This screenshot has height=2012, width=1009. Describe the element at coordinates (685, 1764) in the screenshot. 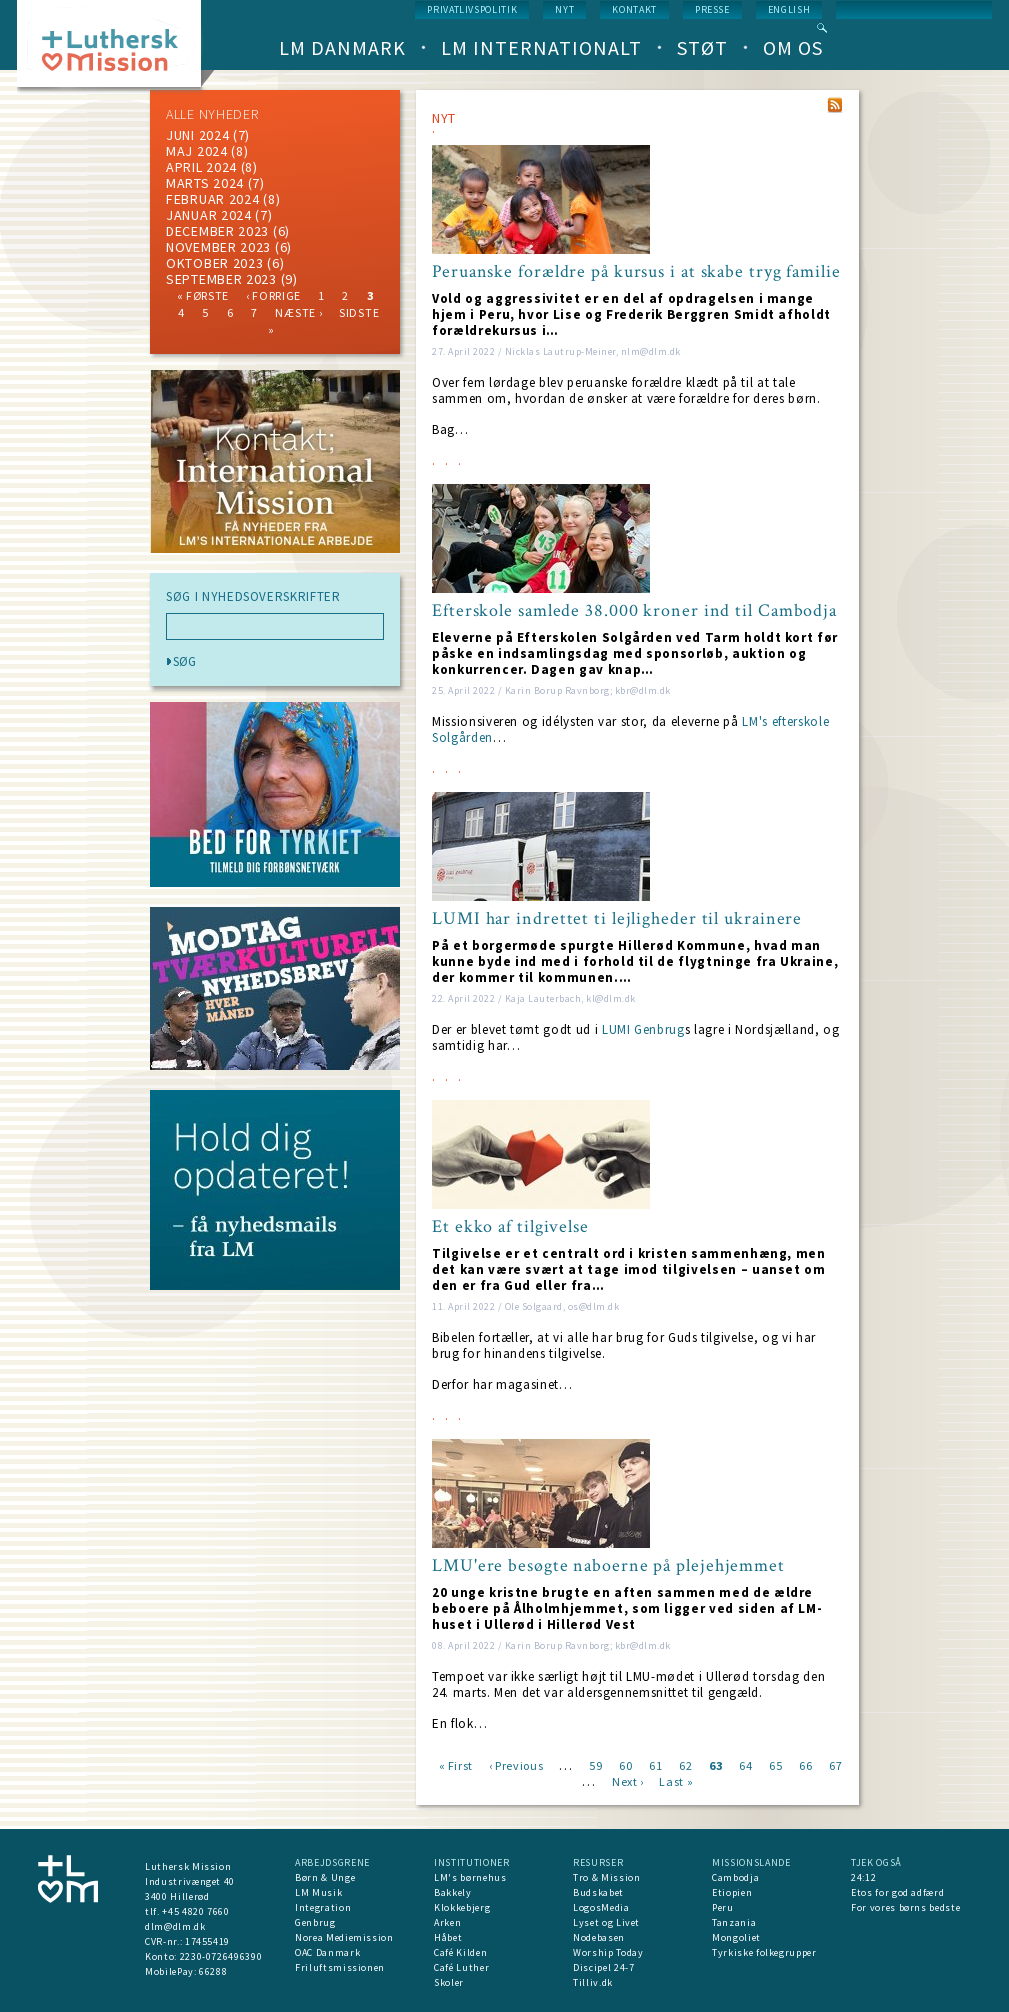

I see `62` at that location.